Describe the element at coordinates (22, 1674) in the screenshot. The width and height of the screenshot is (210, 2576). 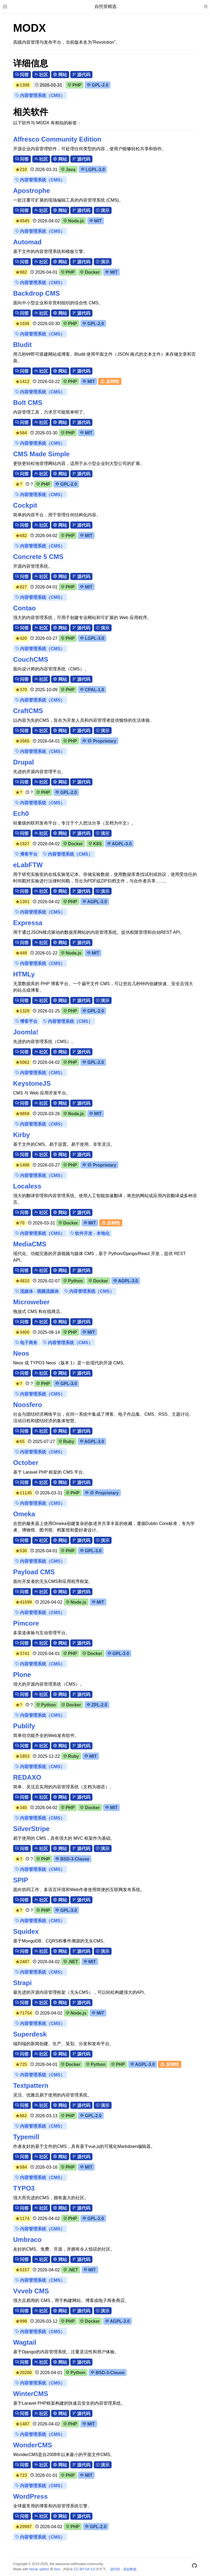
I see `Plone` at that location.